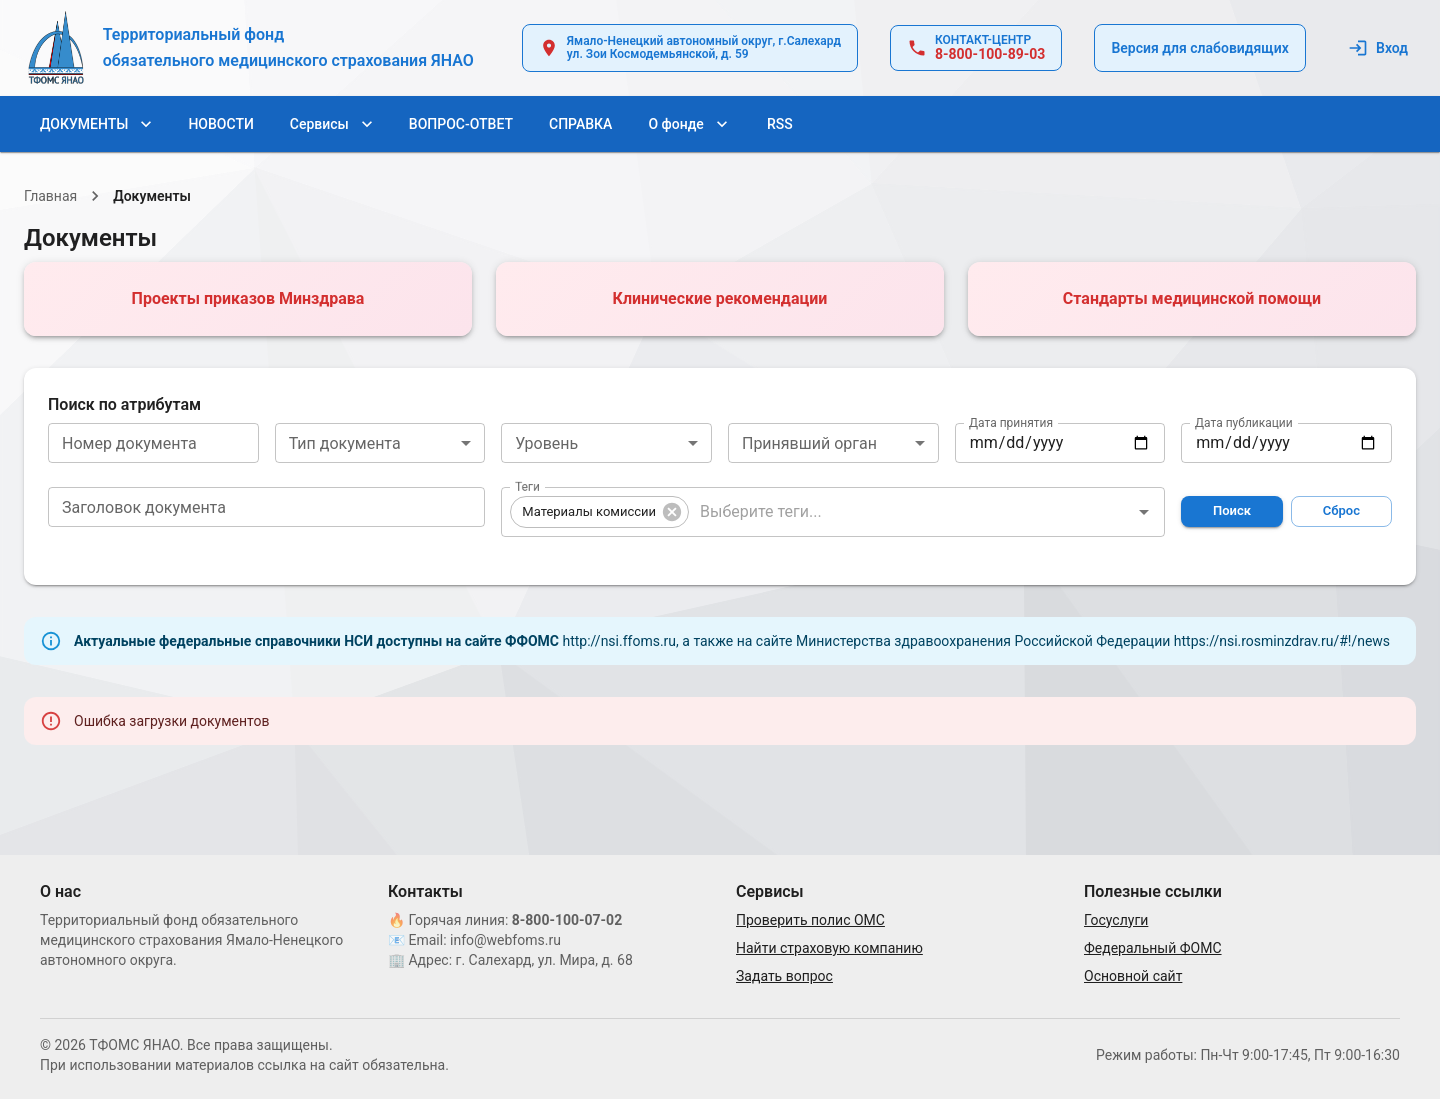  I want to click on Вход, so click(1380, 48).